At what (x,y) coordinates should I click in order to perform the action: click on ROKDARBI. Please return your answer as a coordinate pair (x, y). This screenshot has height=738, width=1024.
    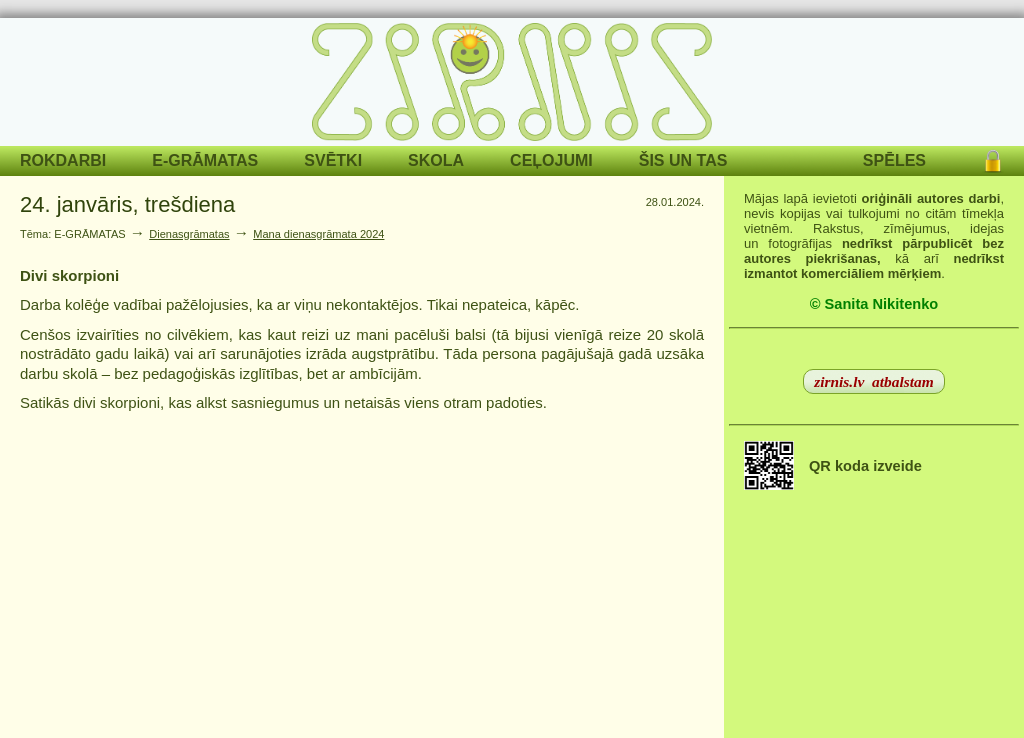
    Looking at the image, I should click on (63, 160).